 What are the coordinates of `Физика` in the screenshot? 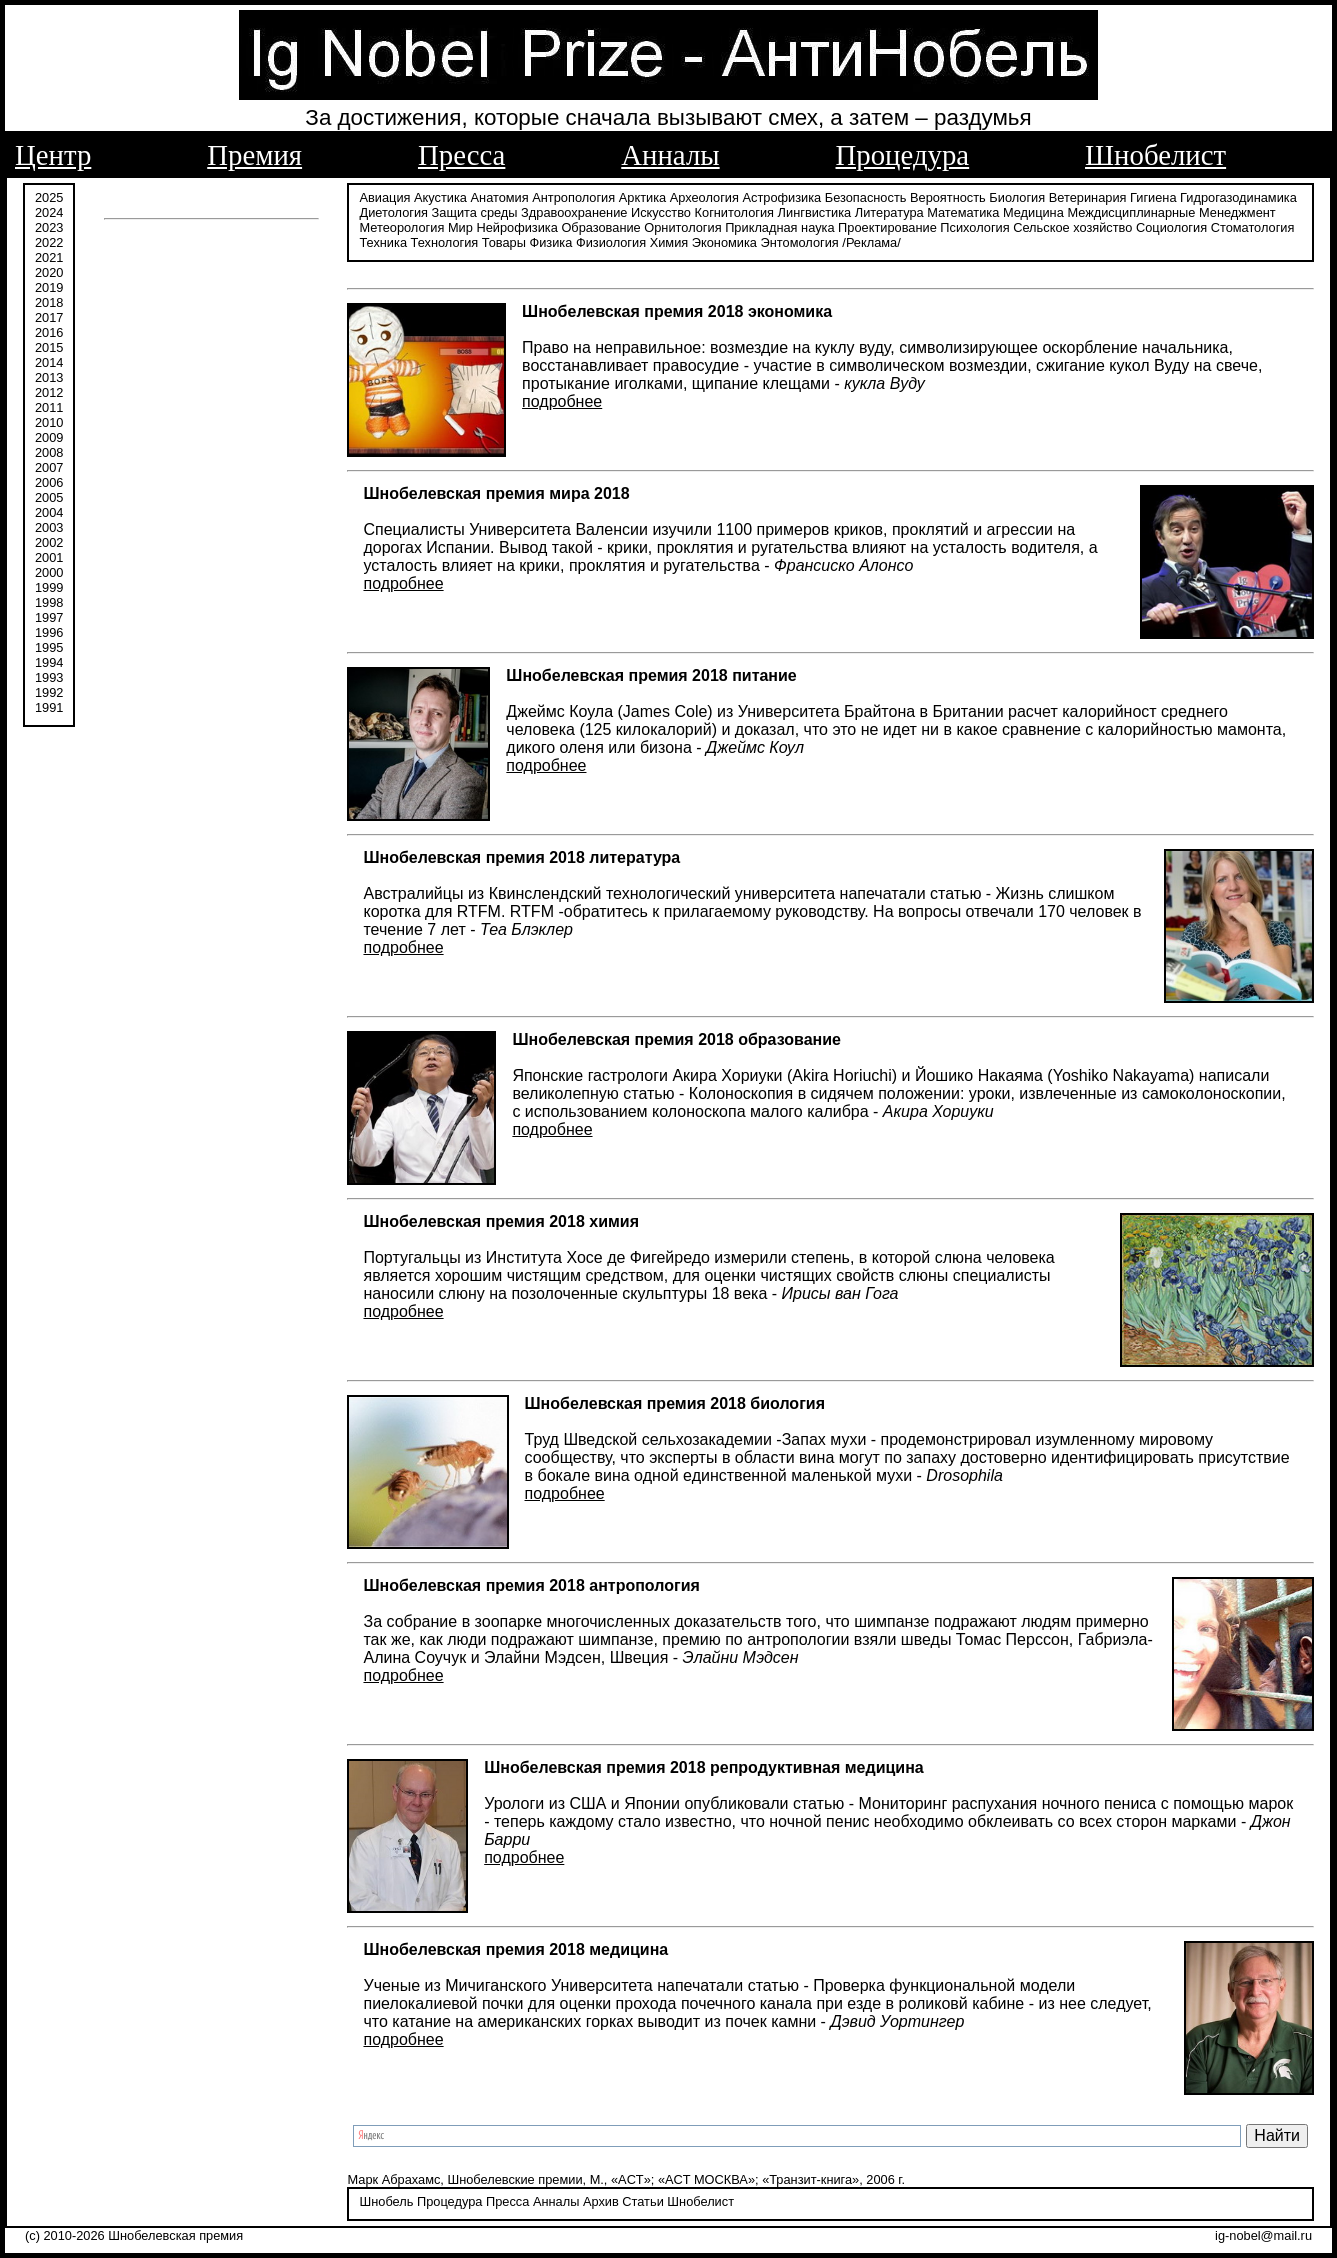 It's located at (550, 242).